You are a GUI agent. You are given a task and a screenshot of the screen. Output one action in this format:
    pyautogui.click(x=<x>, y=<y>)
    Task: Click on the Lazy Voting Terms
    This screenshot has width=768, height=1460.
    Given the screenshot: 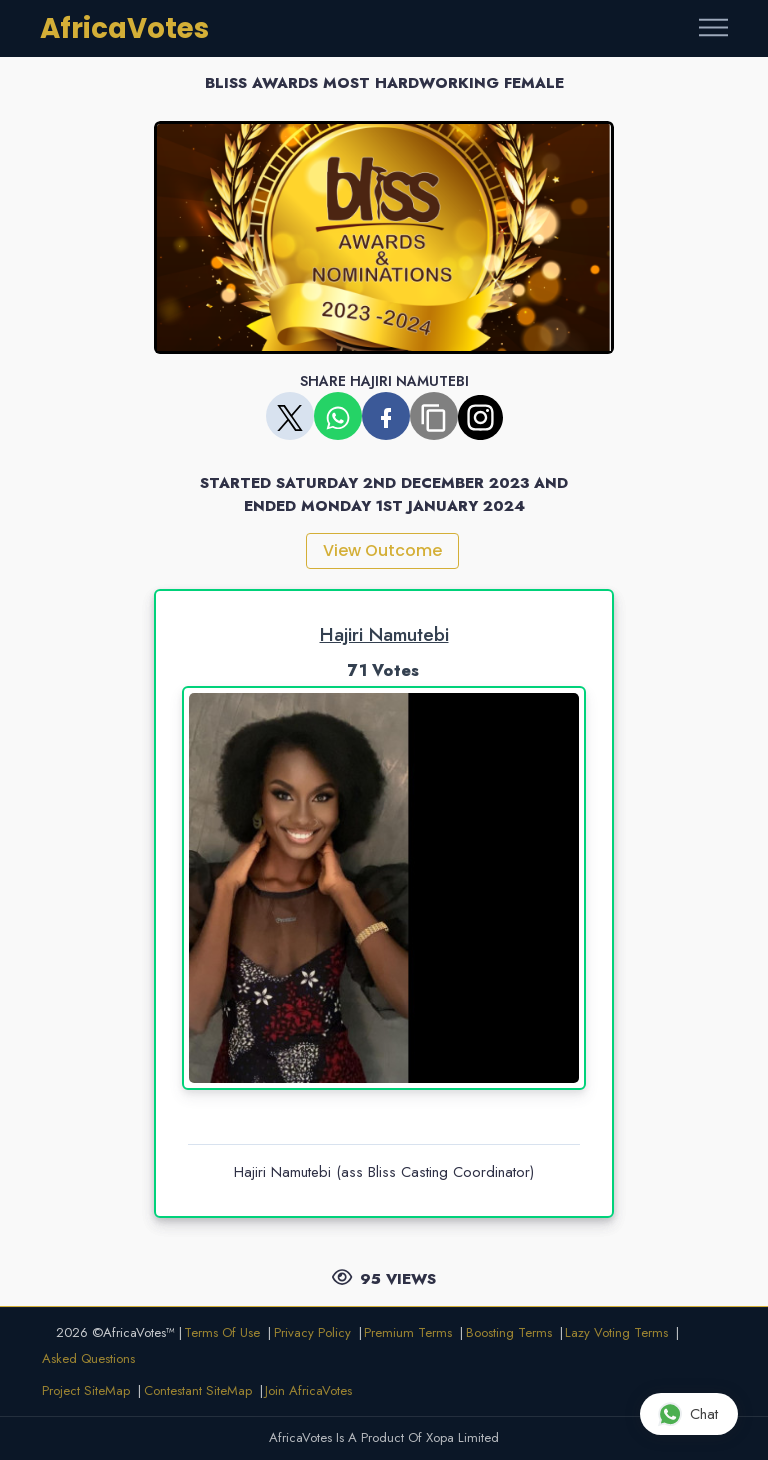 What is the action you would take?
    pyautogui.click(x=616, y=1332)
    